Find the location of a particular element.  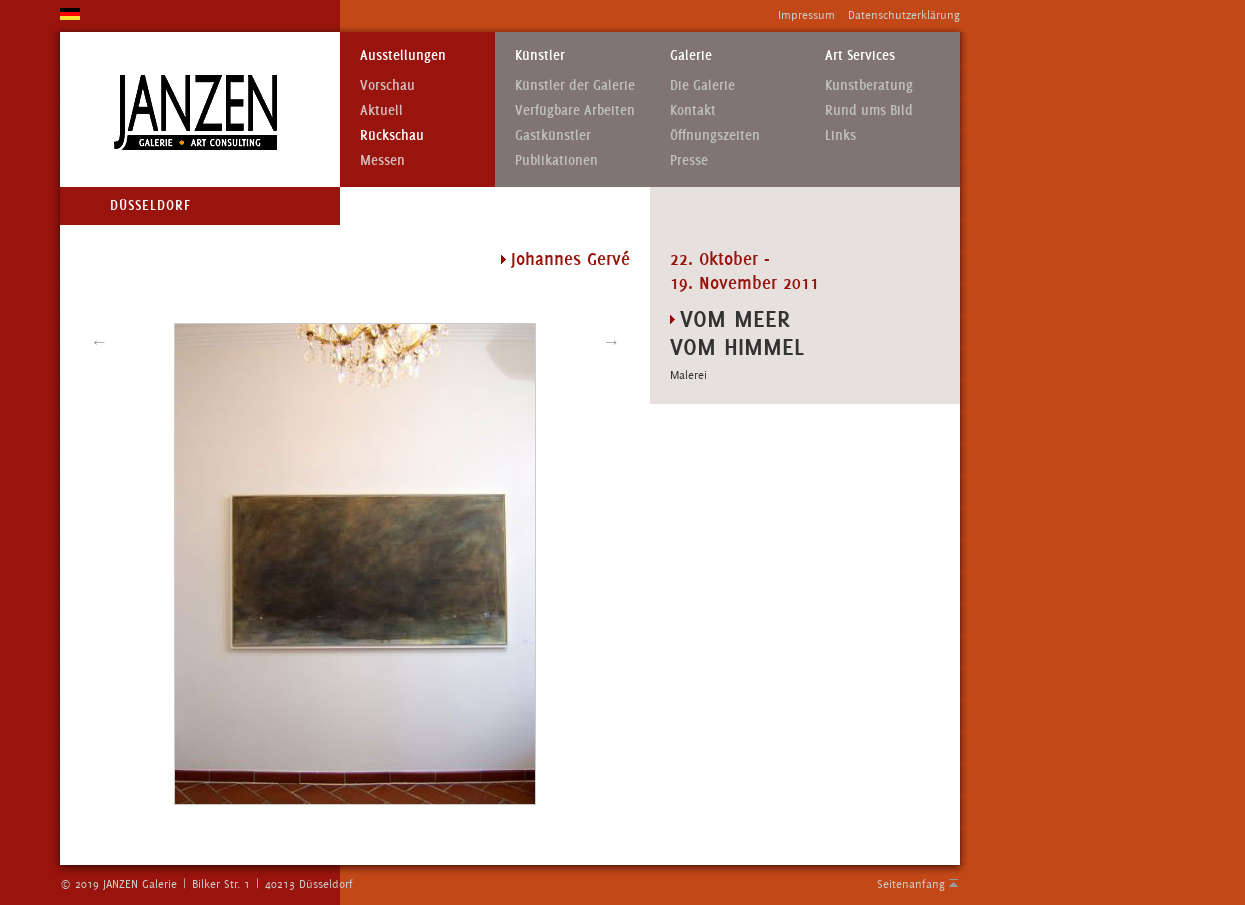

Johannes Gervé is located at coordinates (570, 259).